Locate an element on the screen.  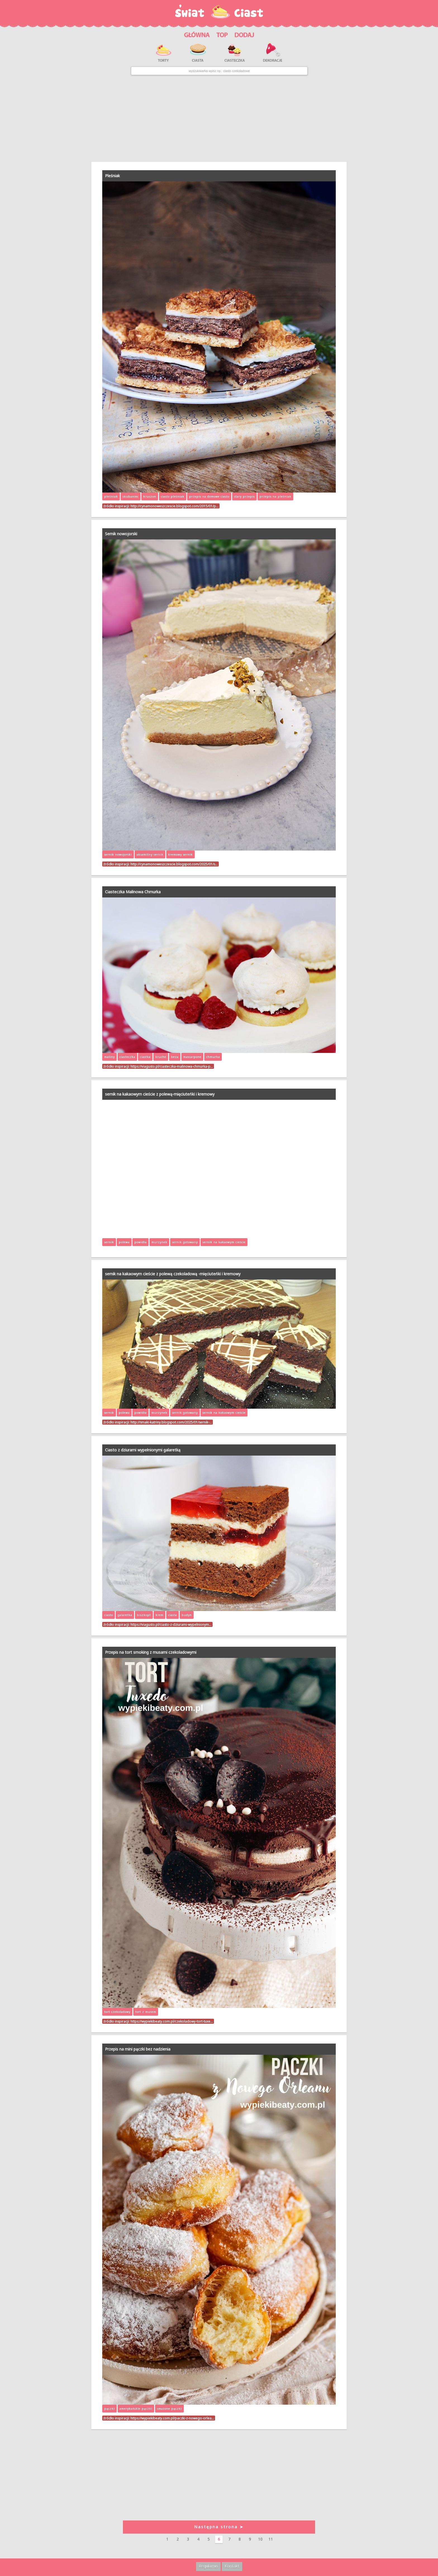
Przepis na mini pączki bez nadzienia is located at coordinates (137, 2049).